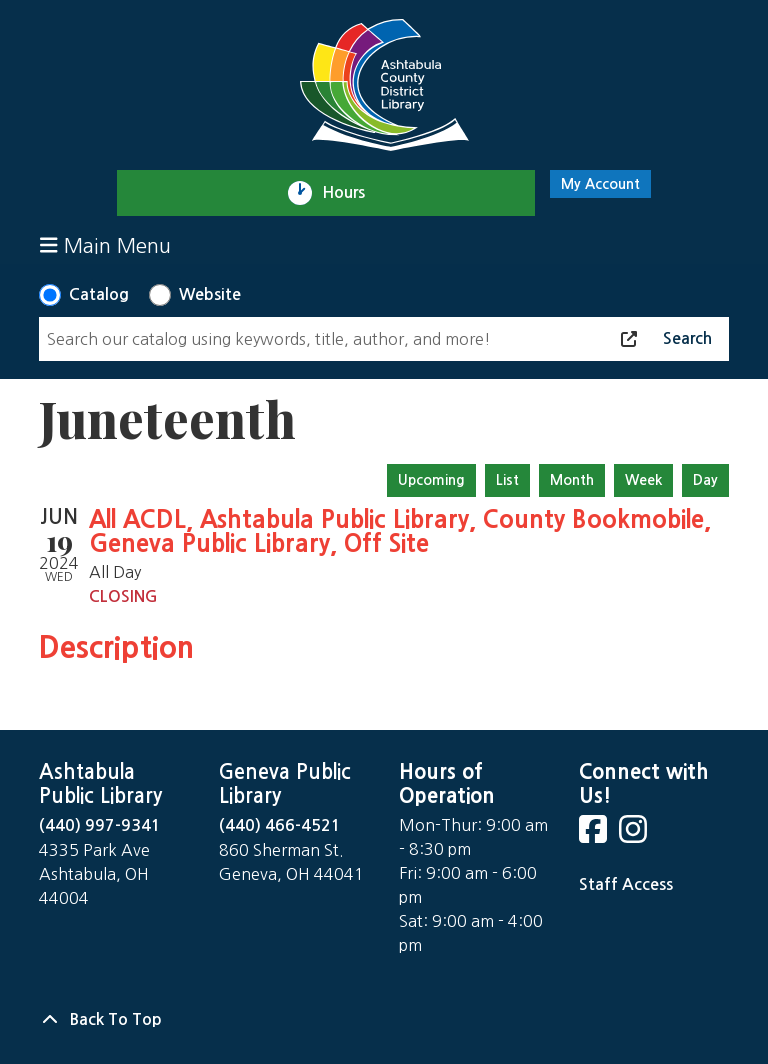 The image size is (768, 1064). What do you see at coordinates (105, 245) in the screenshot?
I see `Main Menu [Toggle navigation]` at bounding box center [105, 245].